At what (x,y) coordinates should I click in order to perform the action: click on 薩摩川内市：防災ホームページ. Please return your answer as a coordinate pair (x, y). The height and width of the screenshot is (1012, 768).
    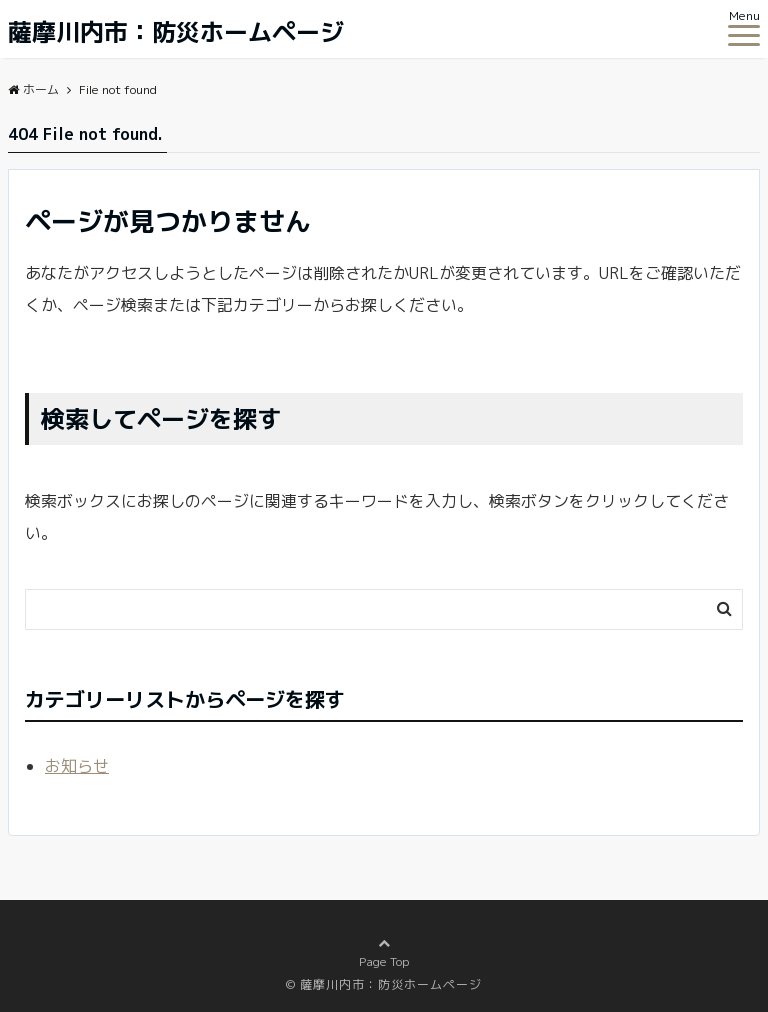
    Looking at the image, I should click on (176, 32).